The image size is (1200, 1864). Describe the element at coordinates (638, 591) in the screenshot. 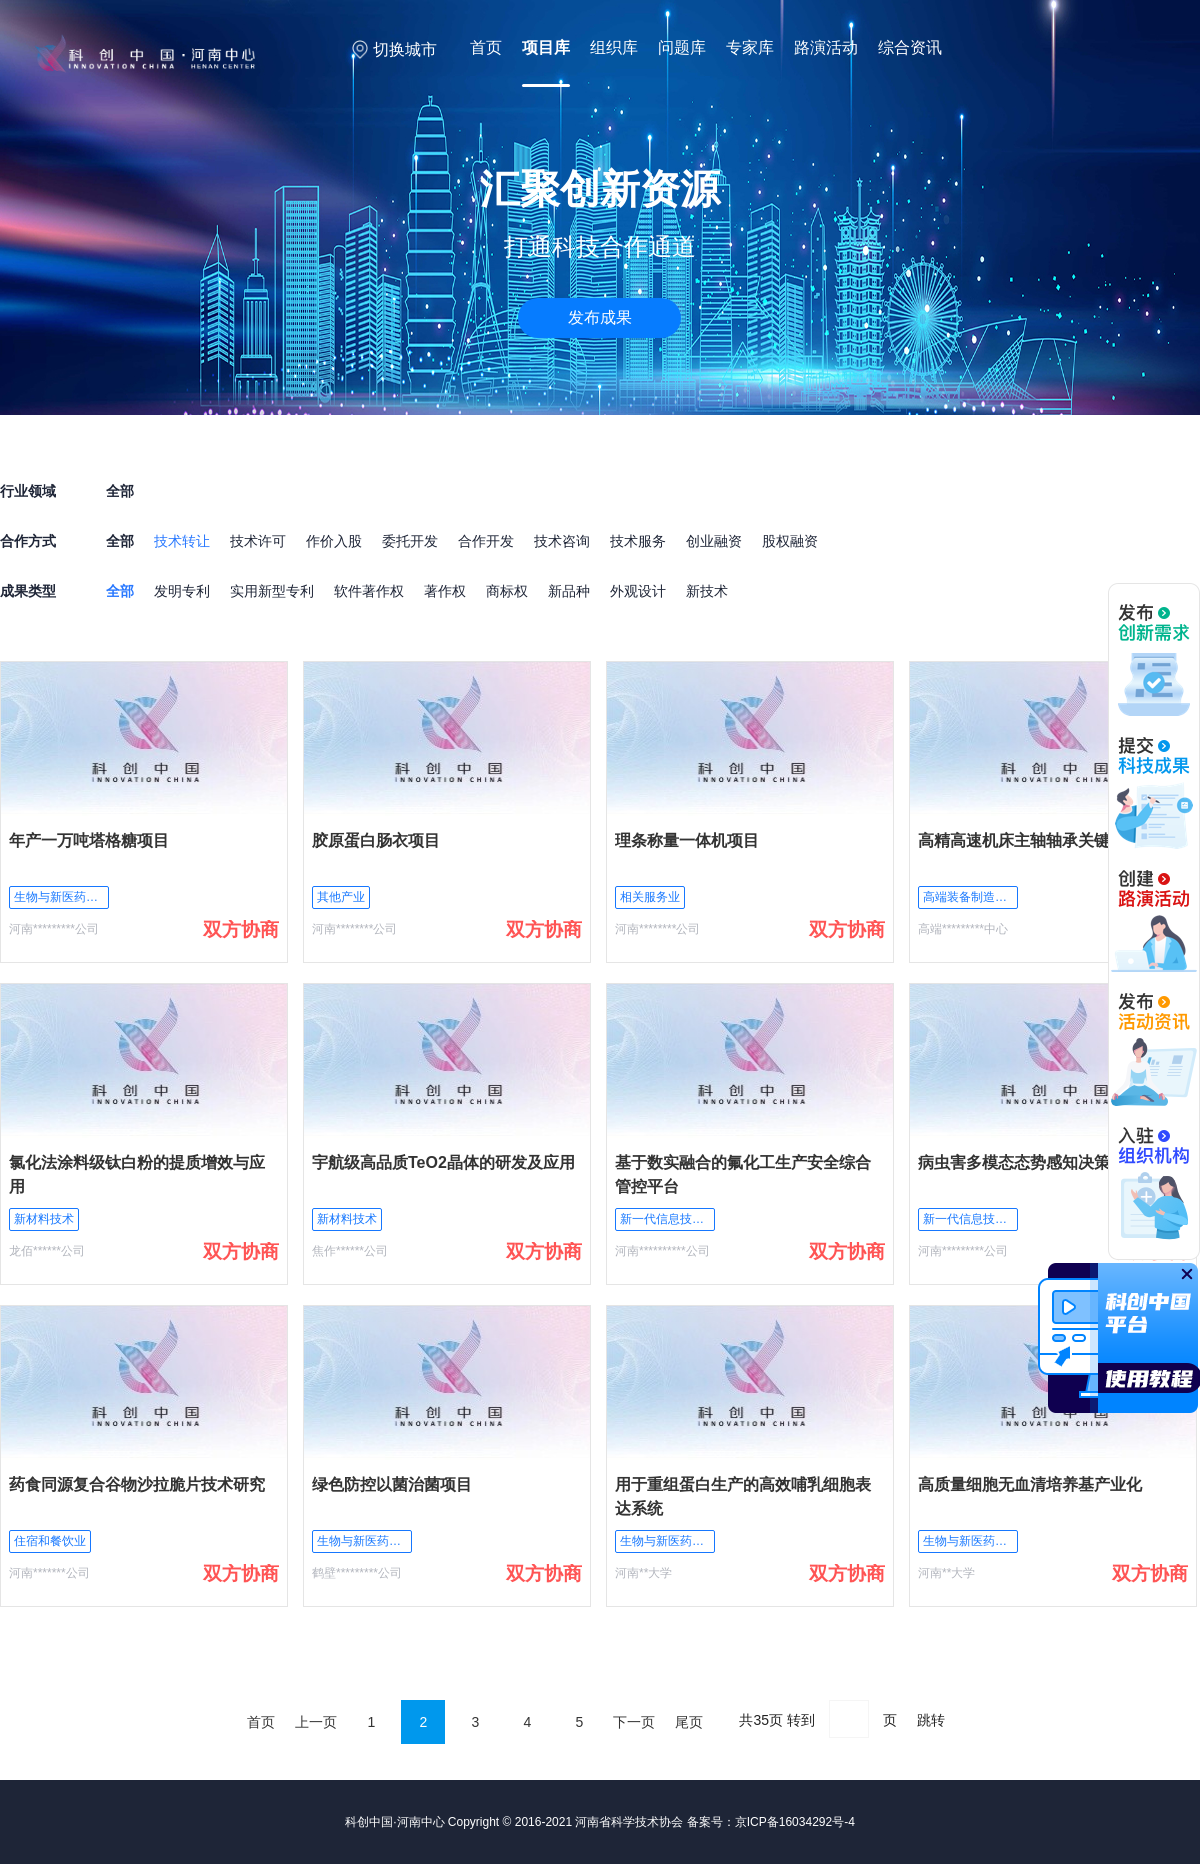

I see `外观设计` at that location.